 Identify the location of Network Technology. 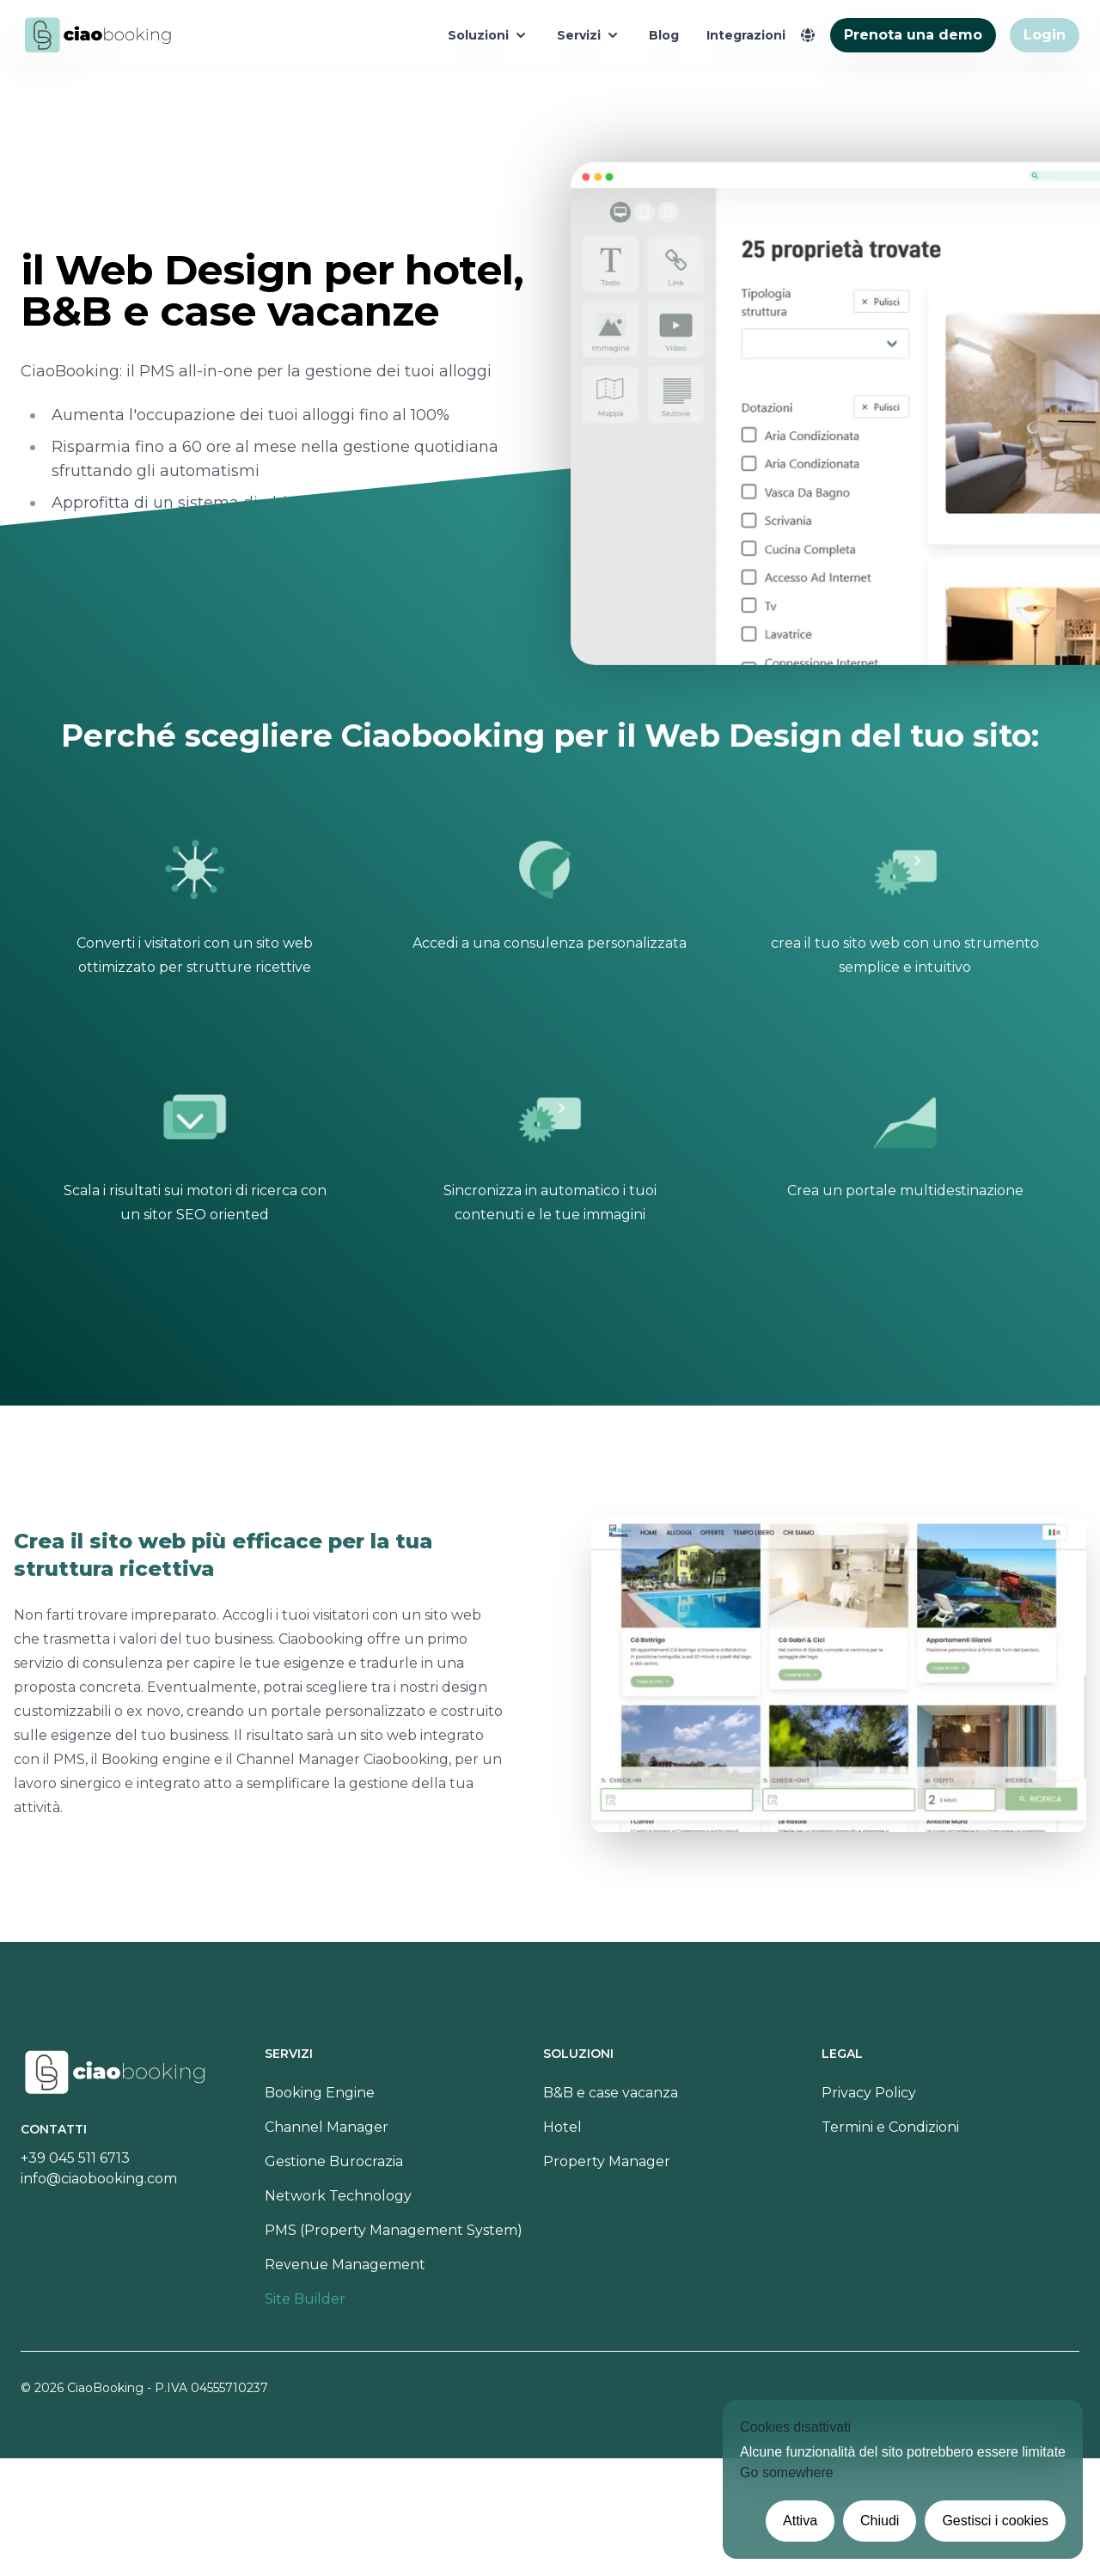
(338, 2196).